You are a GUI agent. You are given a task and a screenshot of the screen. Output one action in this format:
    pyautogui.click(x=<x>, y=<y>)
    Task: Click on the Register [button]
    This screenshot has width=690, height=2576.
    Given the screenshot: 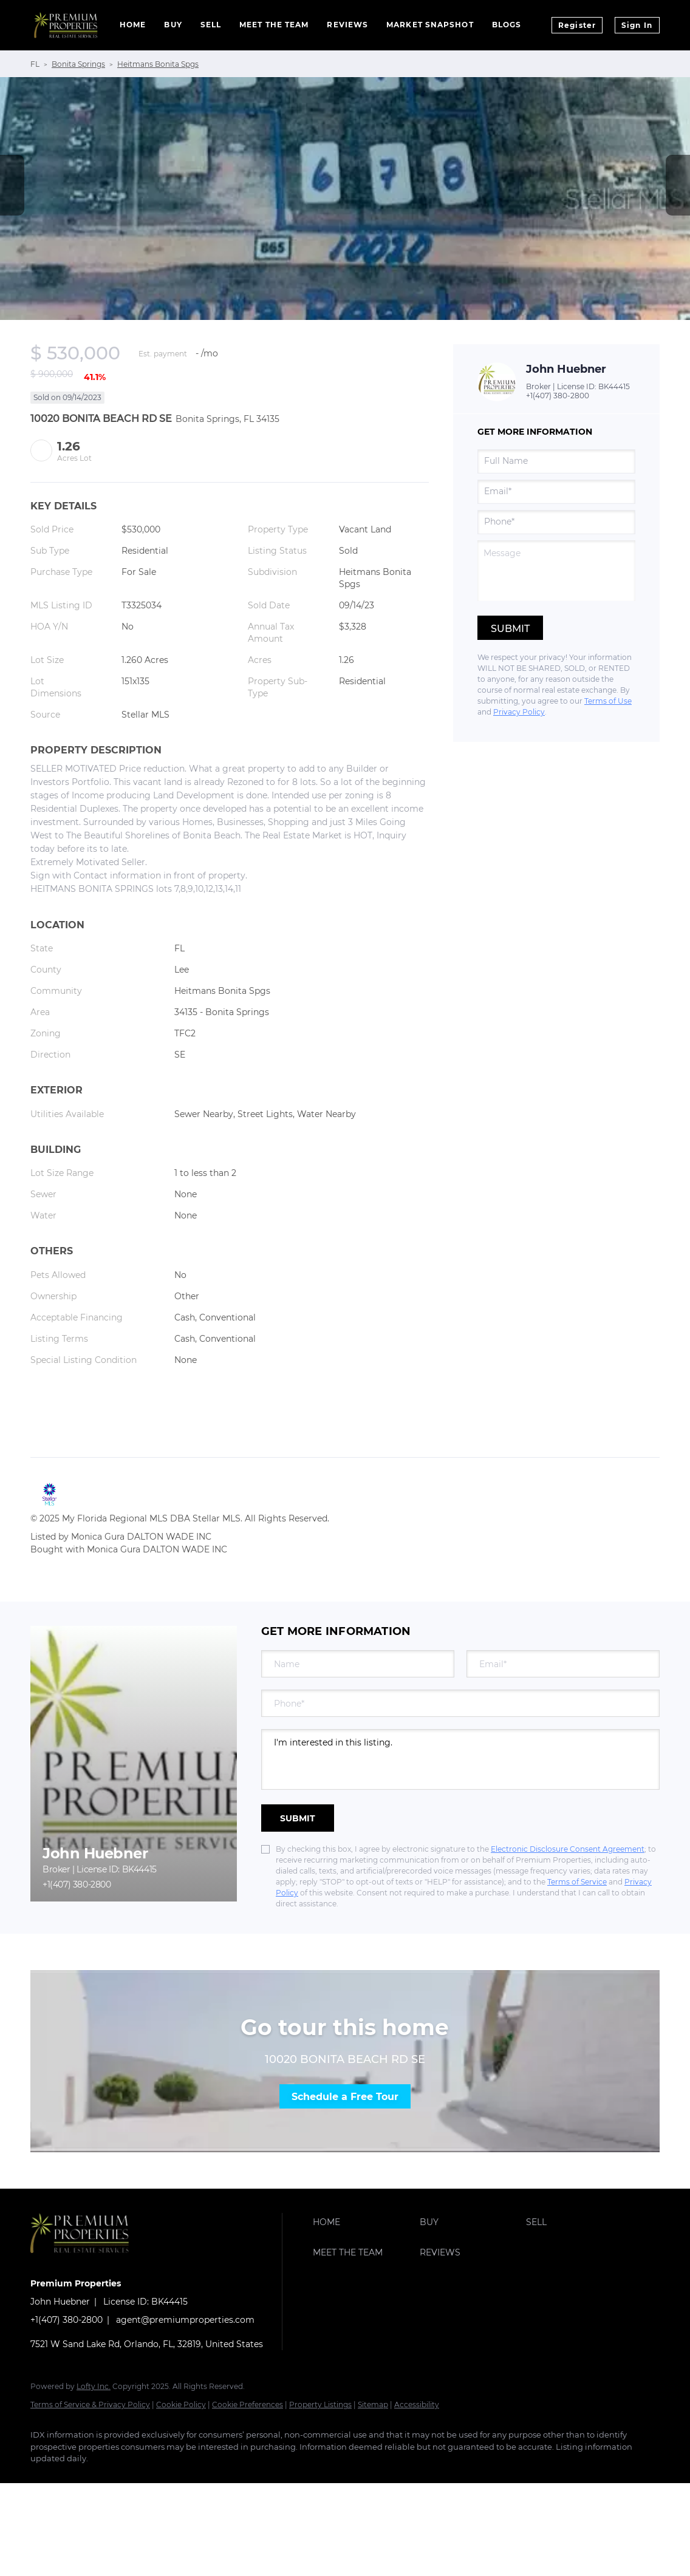 What is the action you would take?
    pyautogui.click(x=577, y=25)
    